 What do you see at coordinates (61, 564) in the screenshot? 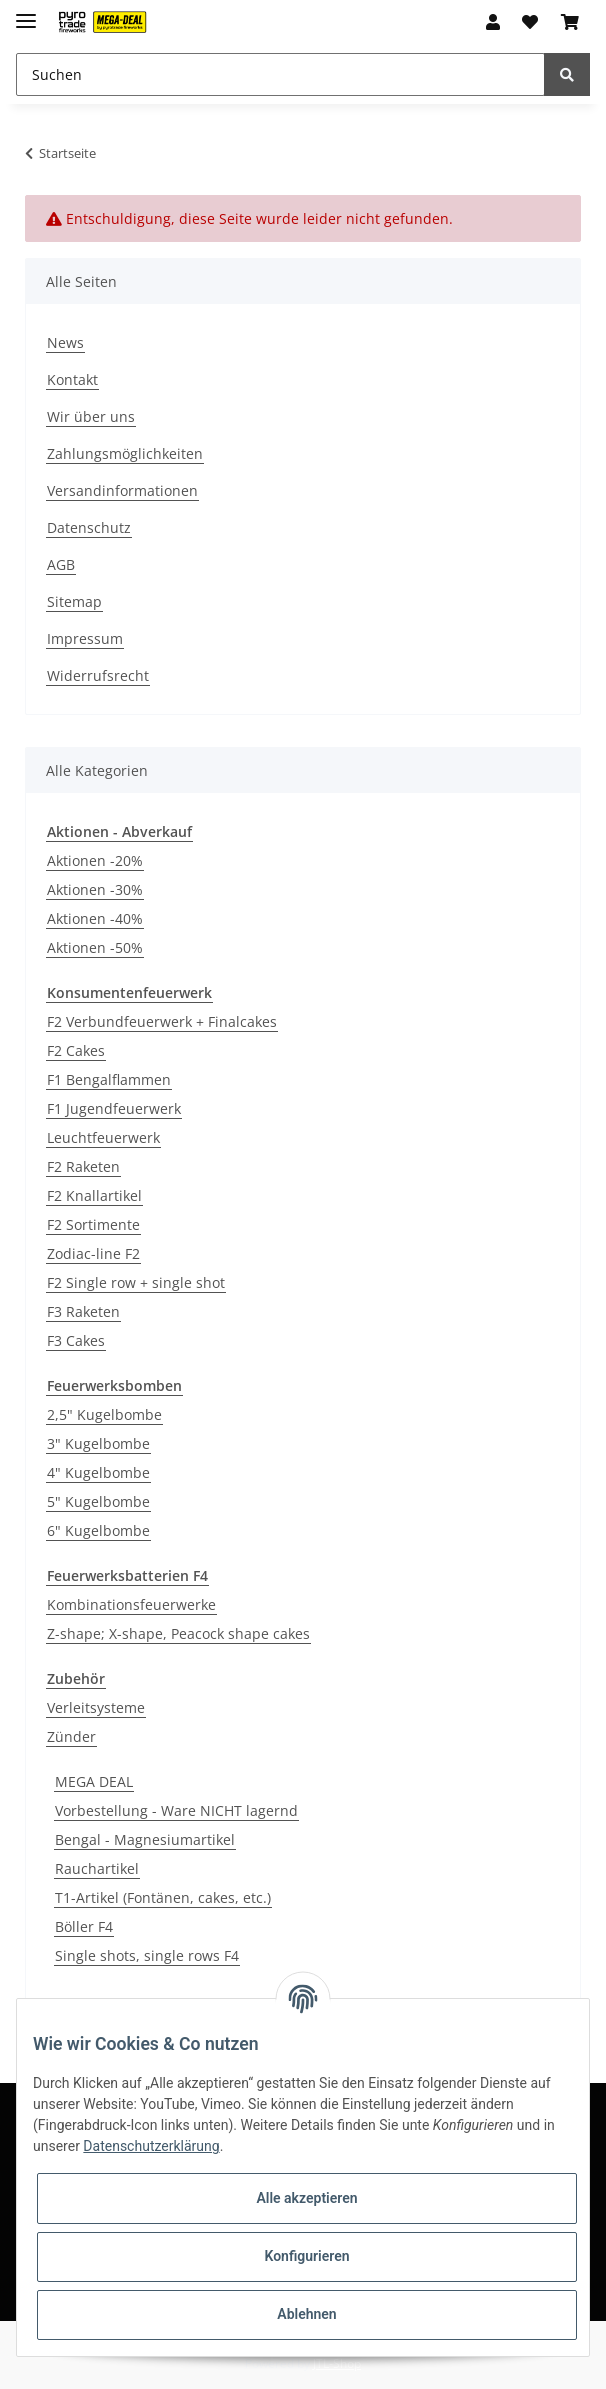
I see `AGB` at bounding box center [61, 564].